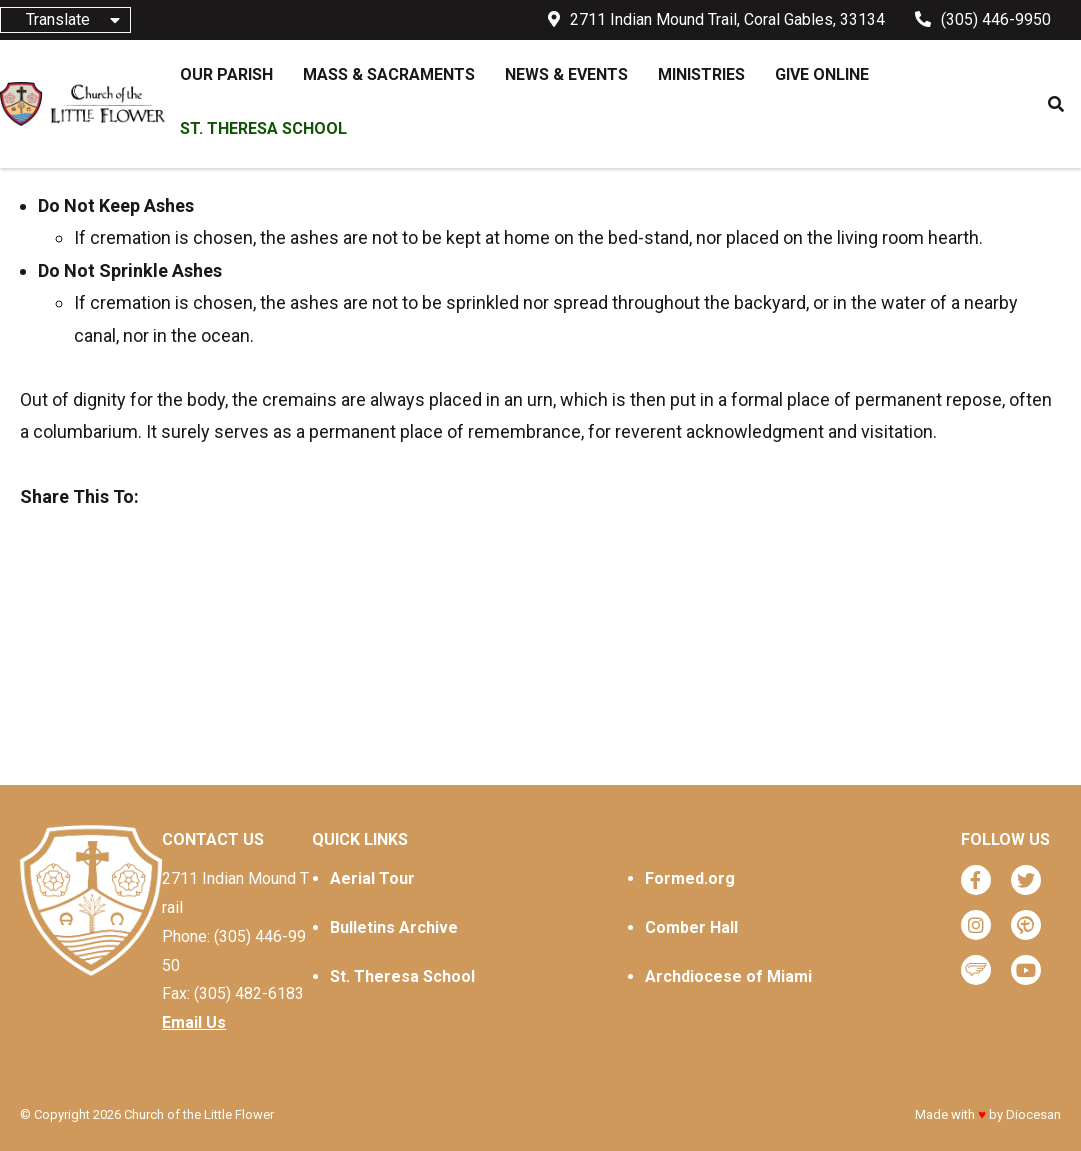 Image resolution: width=1081 pixels, height=1151 pixels. Describe the element at coordinates (402, 976) in the screenshot. I see `St. Theresa School` at that location.